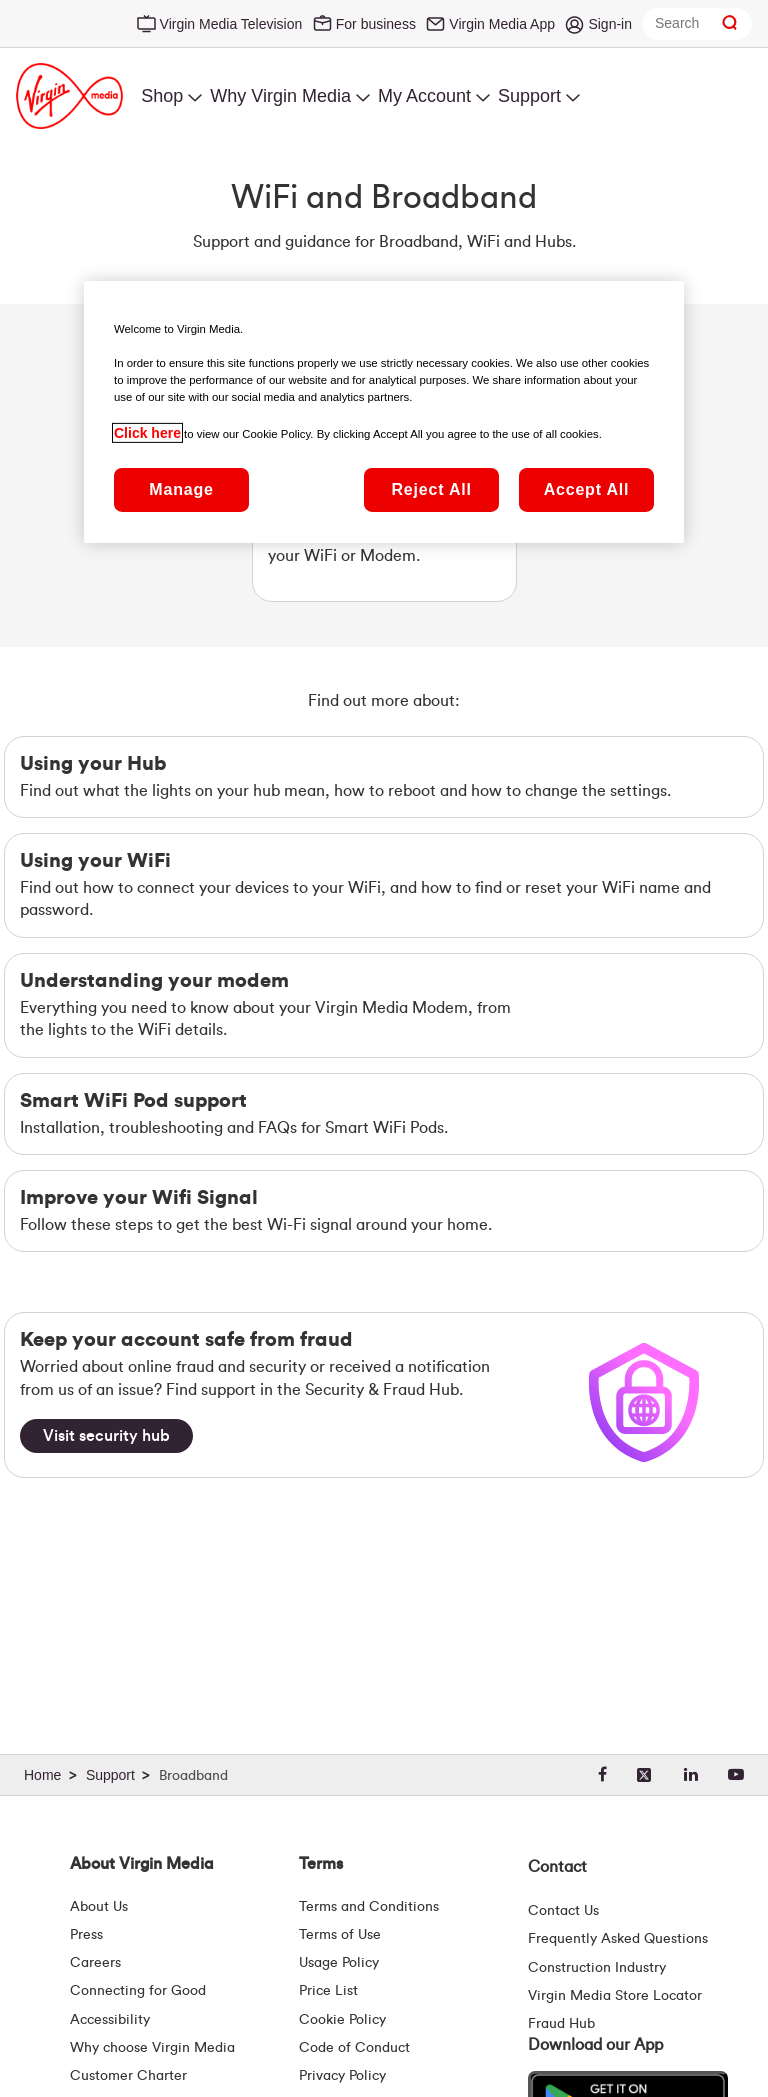 The height and width of the screenshot is (2097, 768). I want to click on Press [Press Hub - Virginmedia.ie], so click(86, 1935).